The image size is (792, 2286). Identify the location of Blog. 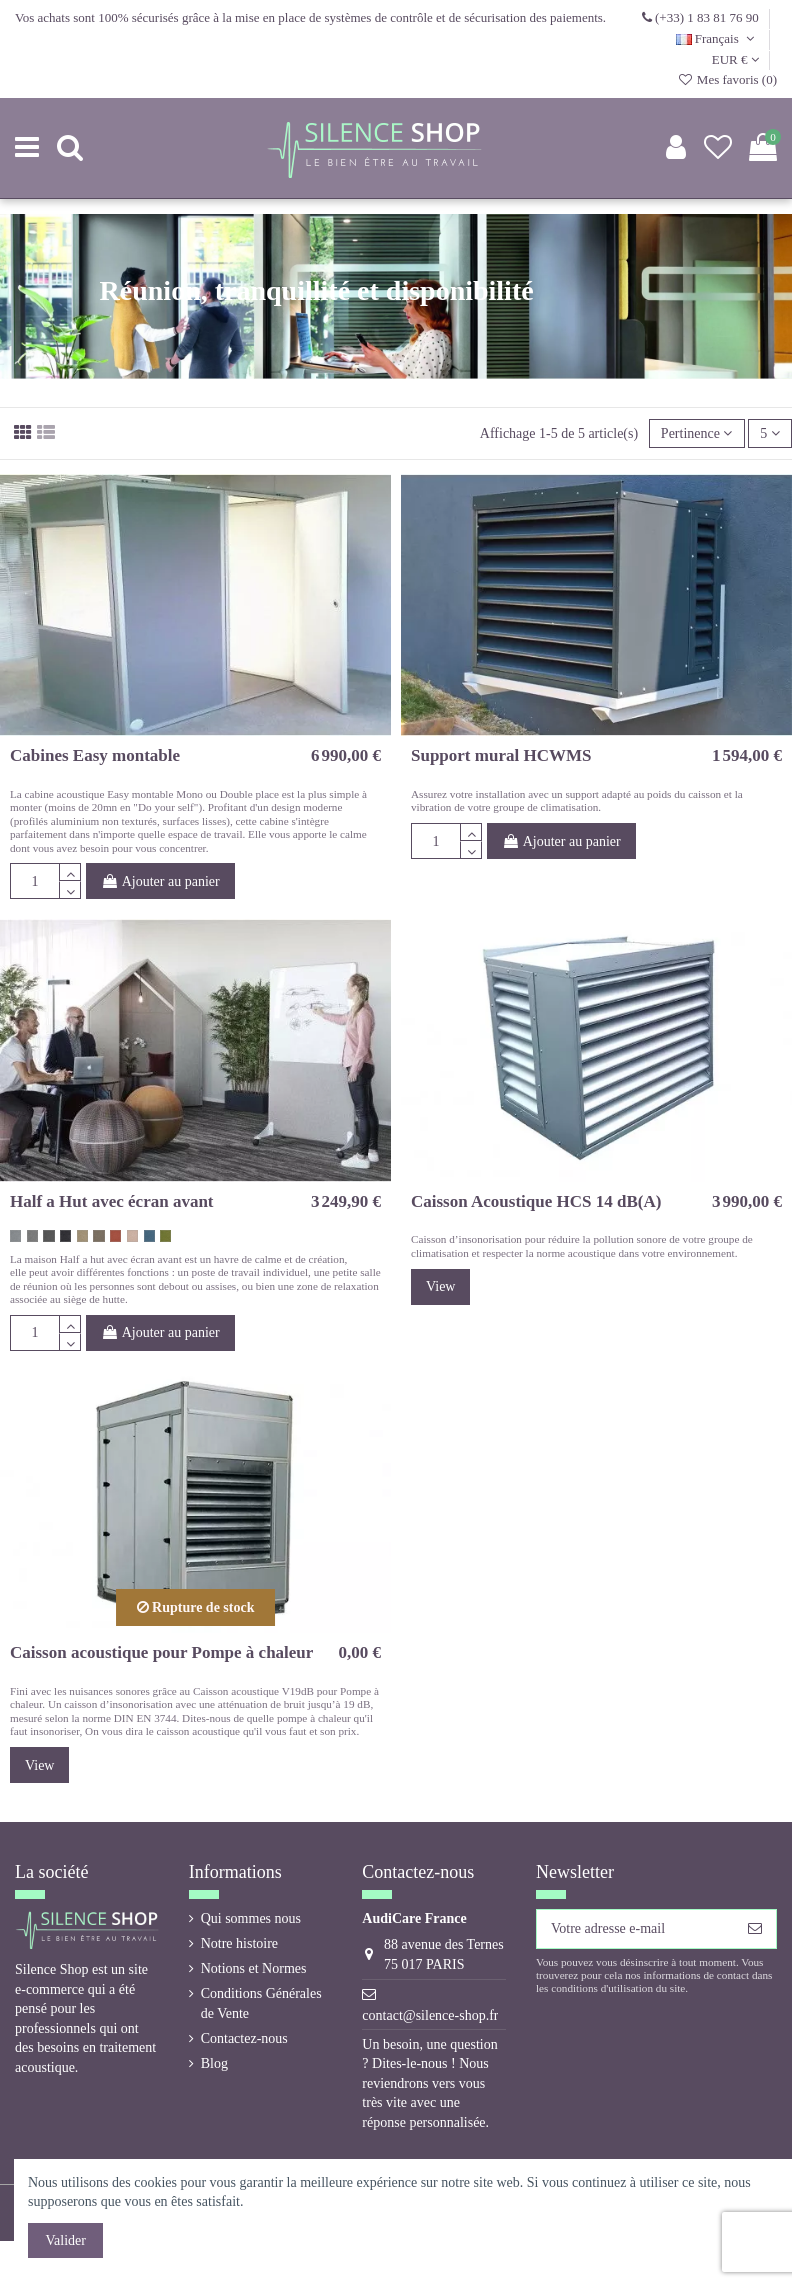
(214, 2063).